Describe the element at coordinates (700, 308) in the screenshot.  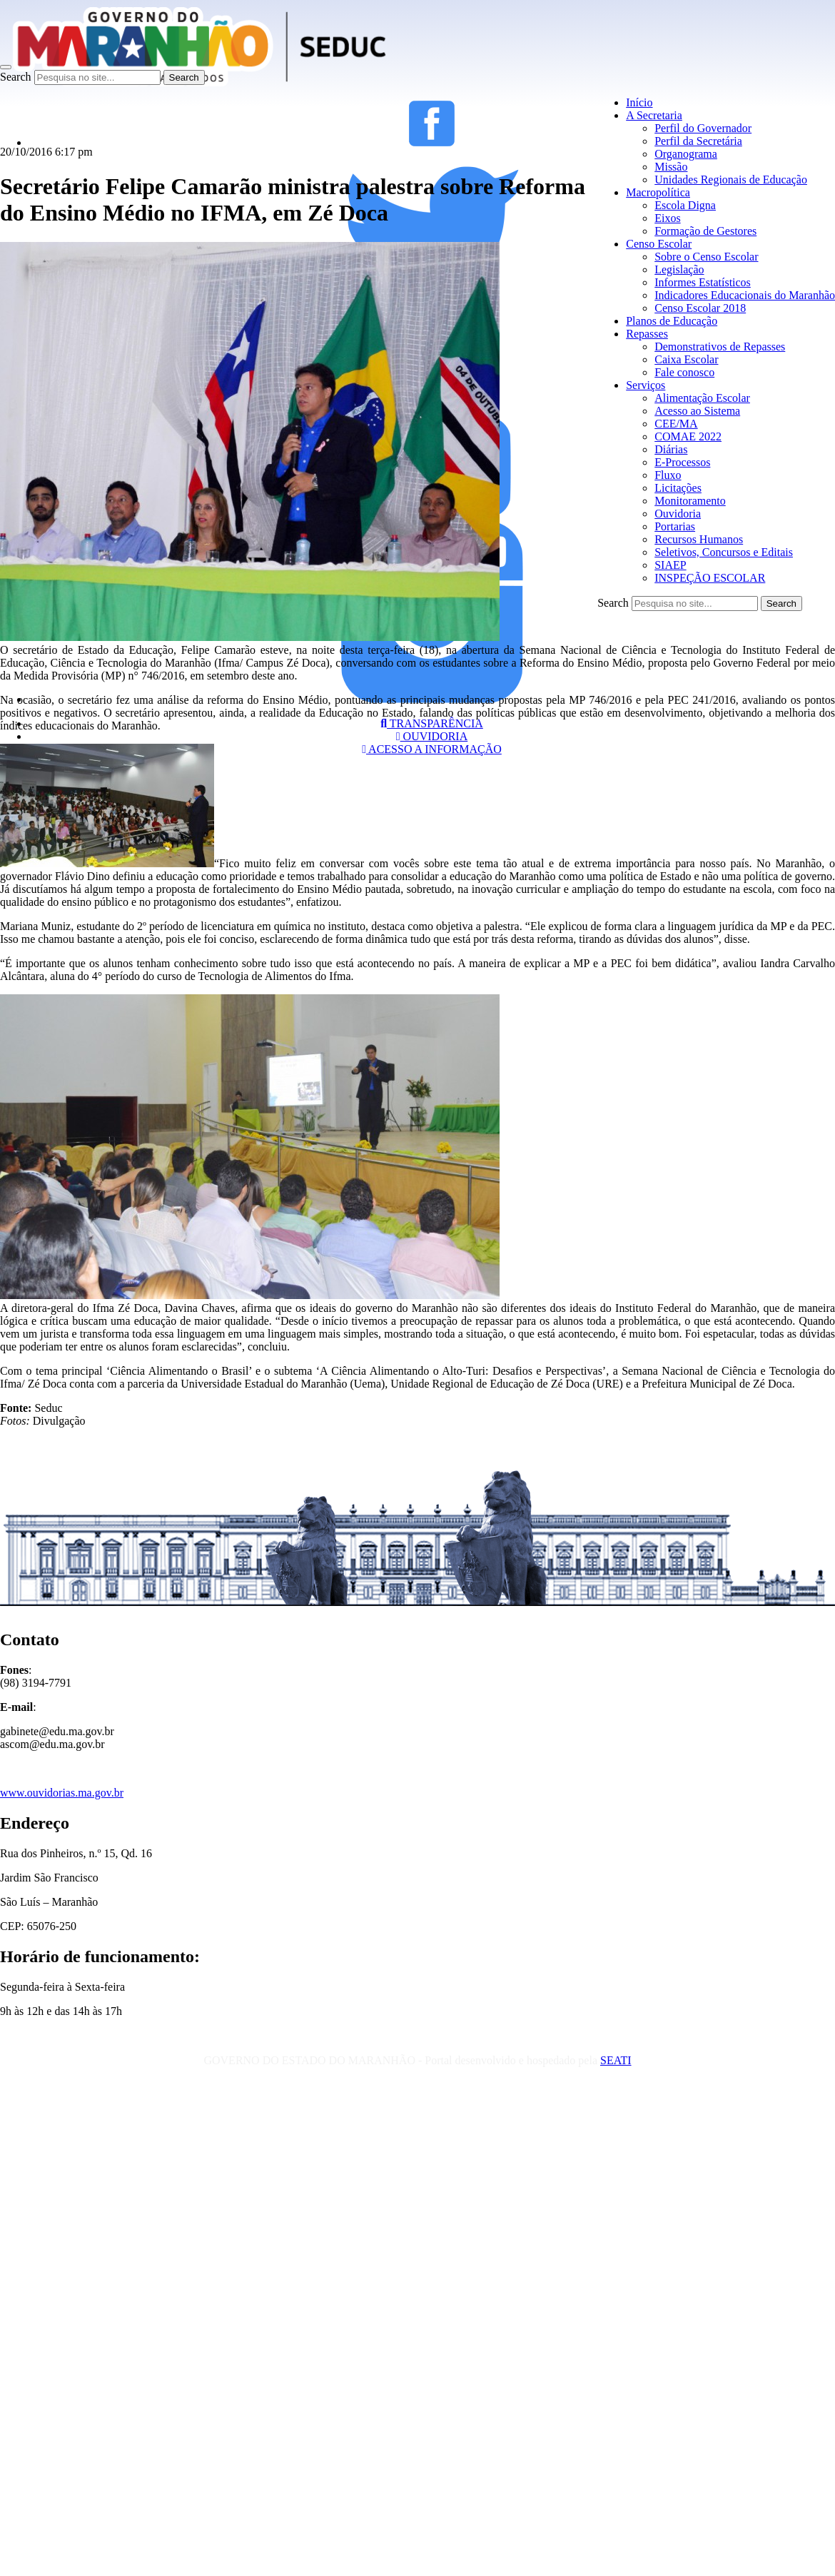
I see `Censo Escolar 2018` at that location.